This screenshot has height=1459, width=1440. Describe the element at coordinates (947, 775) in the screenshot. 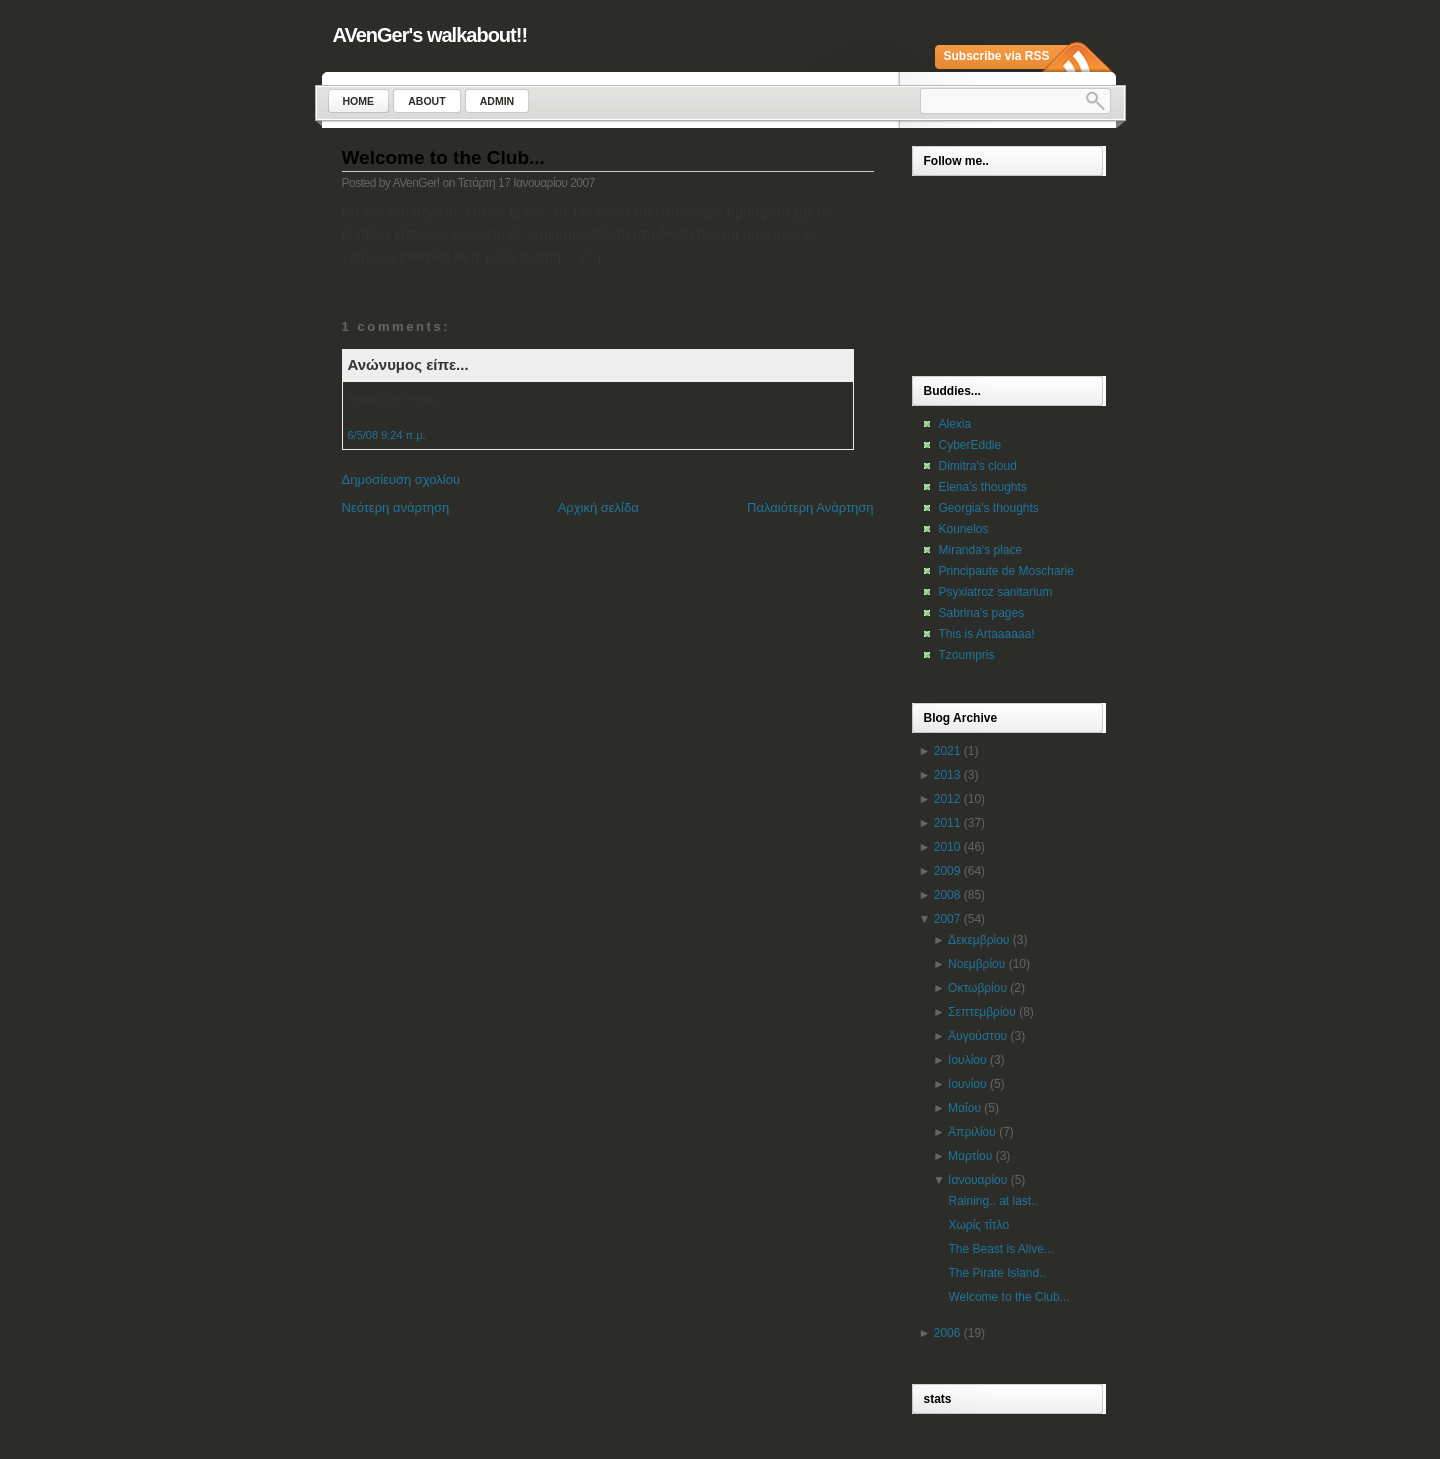

I see `2013` at that location.